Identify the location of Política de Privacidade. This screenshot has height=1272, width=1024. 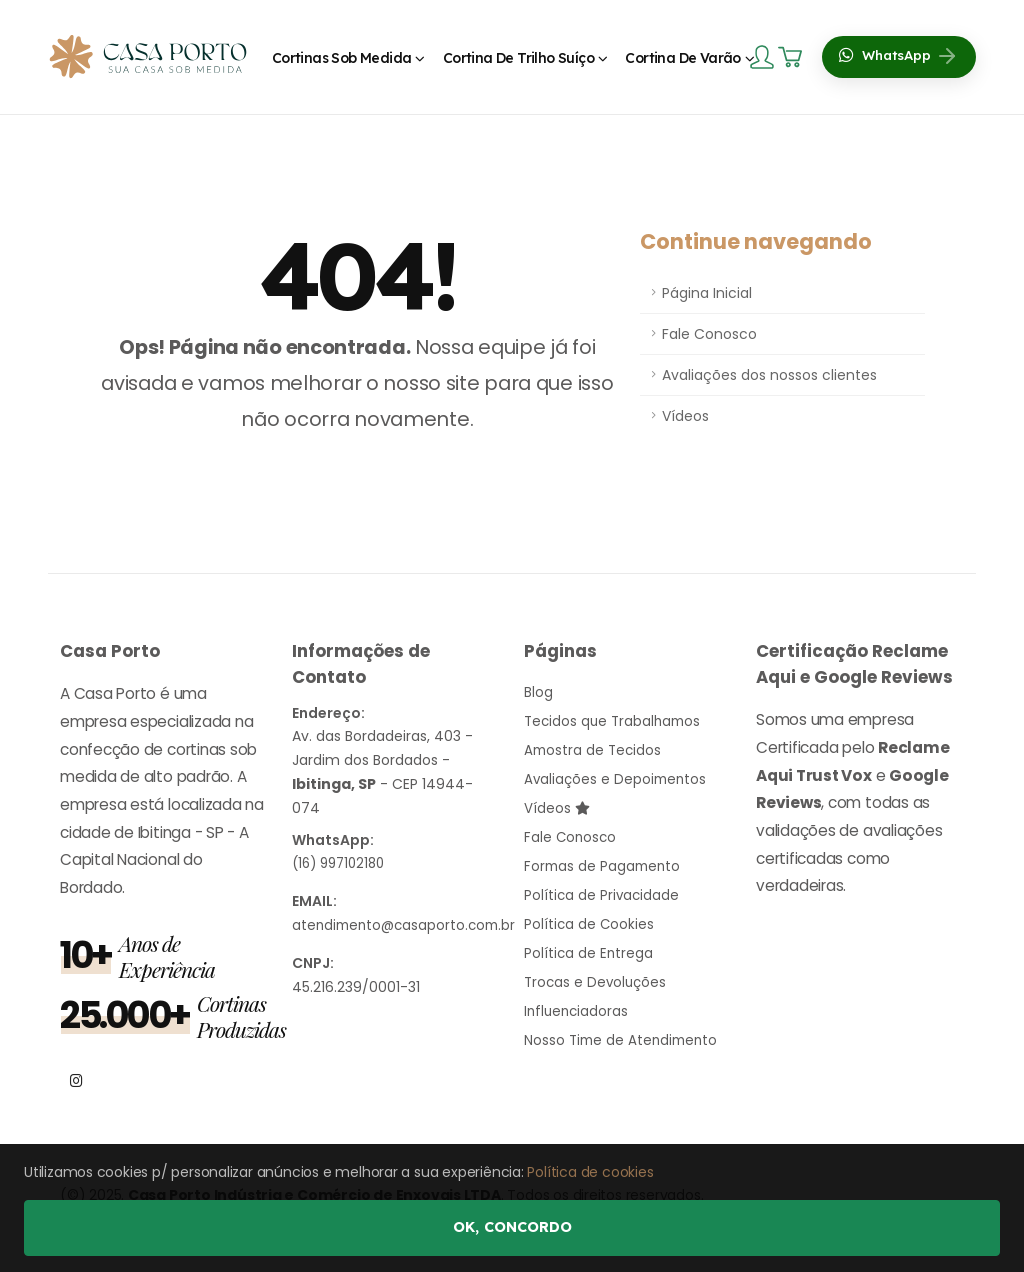
(603, 888).